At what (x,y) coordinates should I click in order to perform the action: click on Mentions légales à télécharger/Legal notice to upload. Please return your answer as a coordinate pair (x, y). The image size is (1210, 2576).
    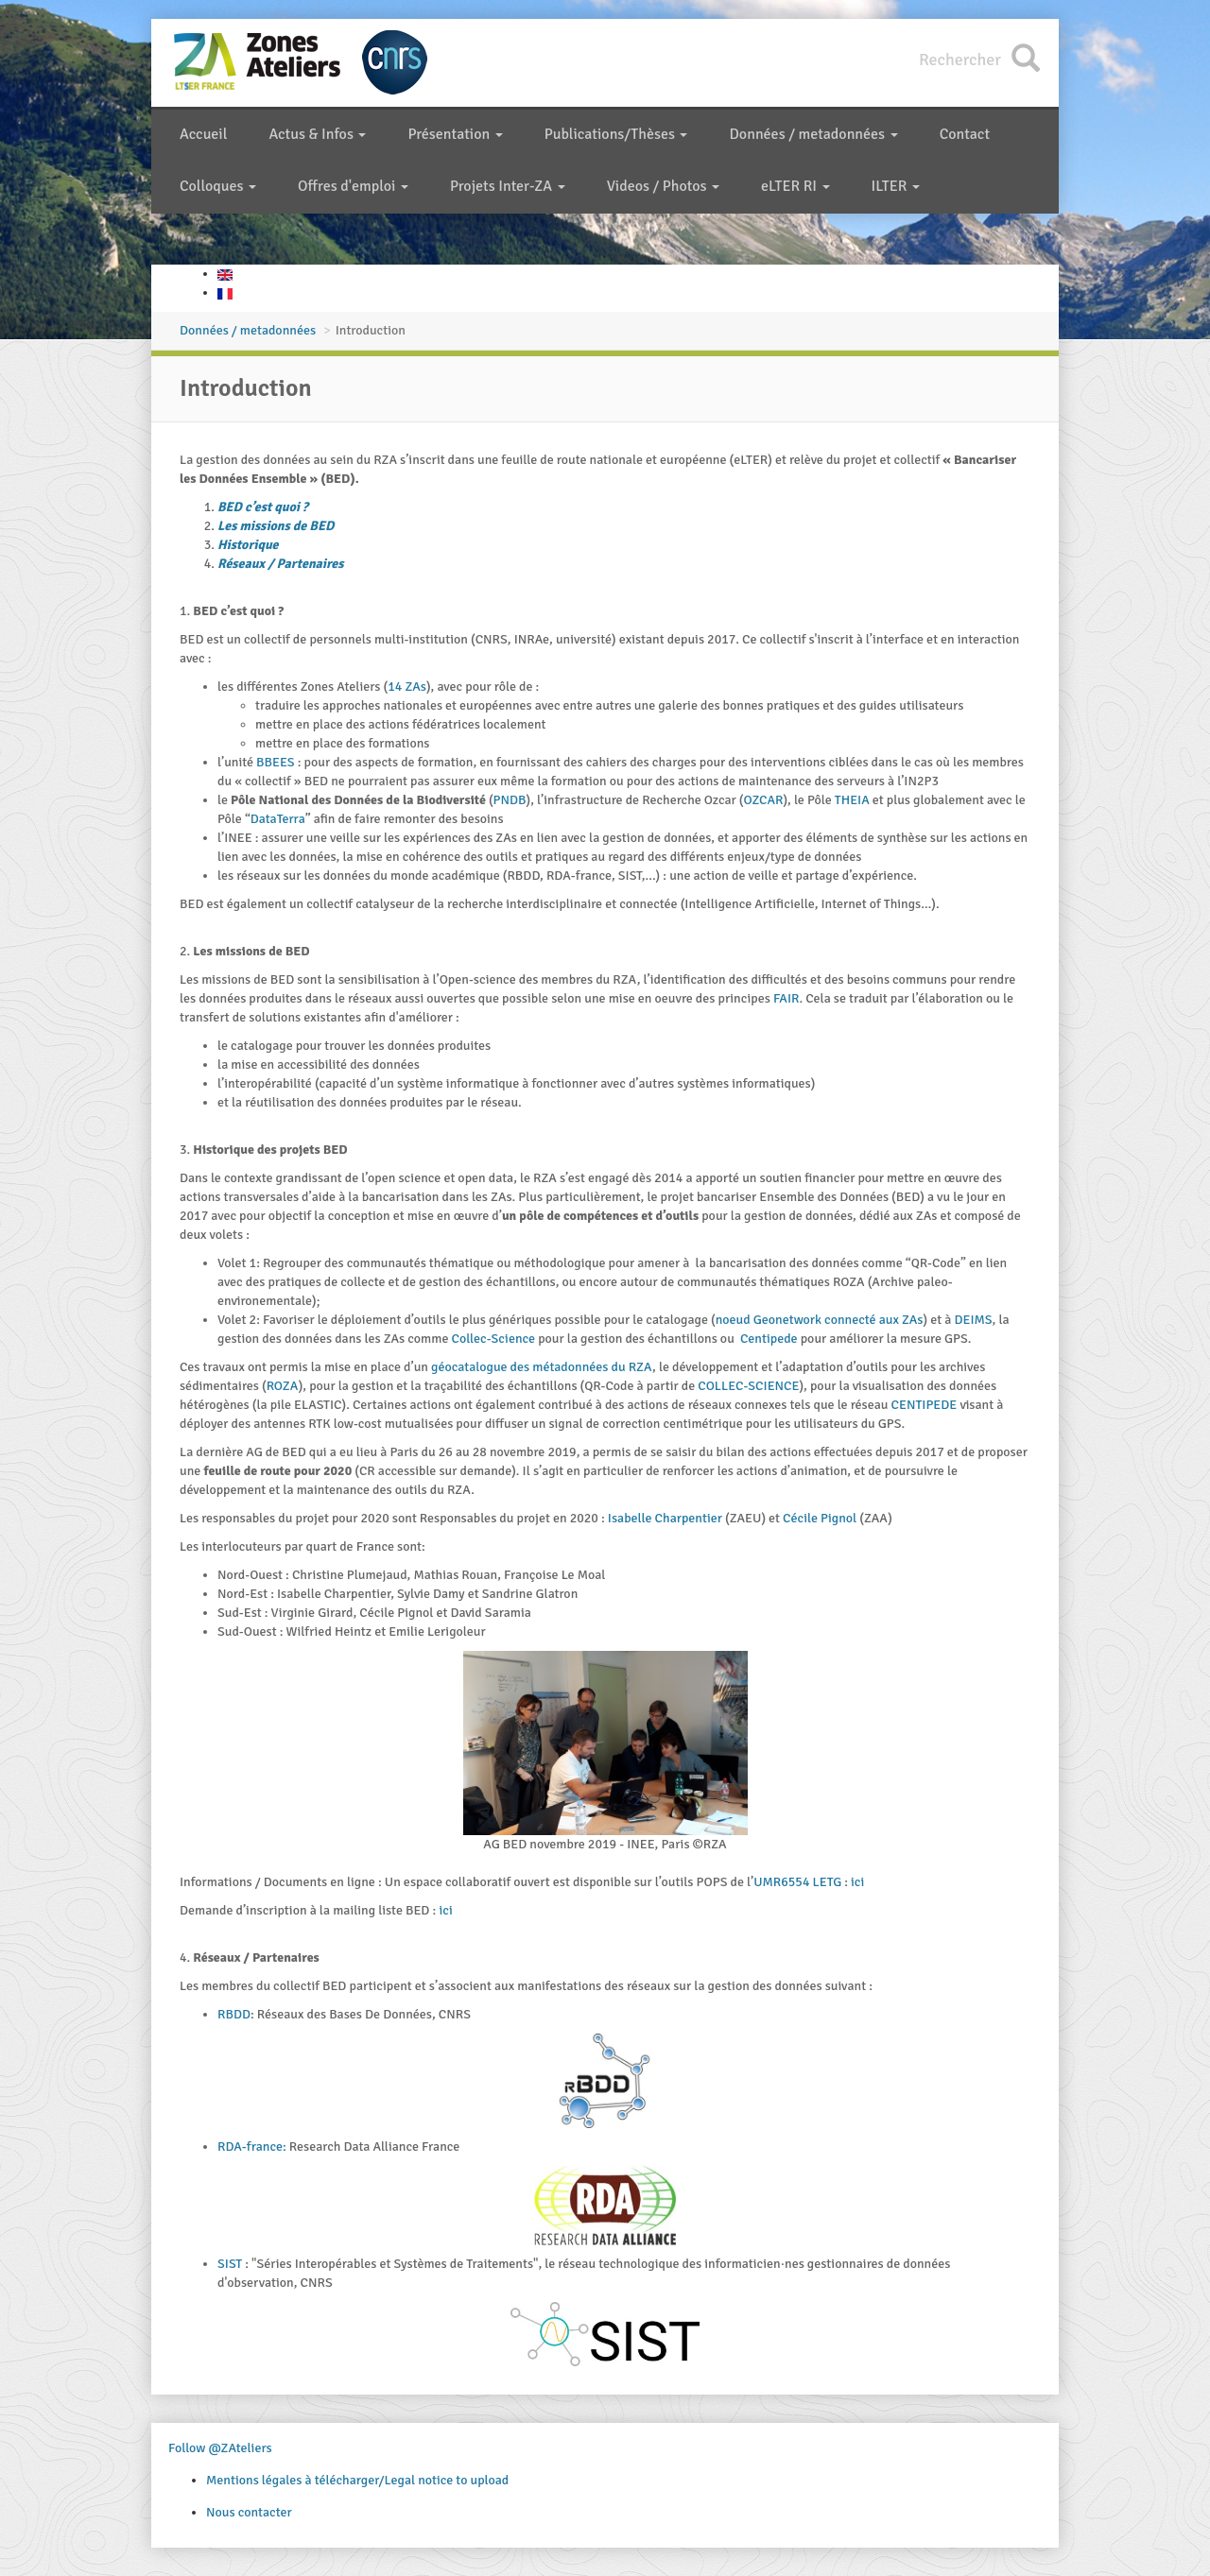
    Looking at the image, I should click on (357, 2480).